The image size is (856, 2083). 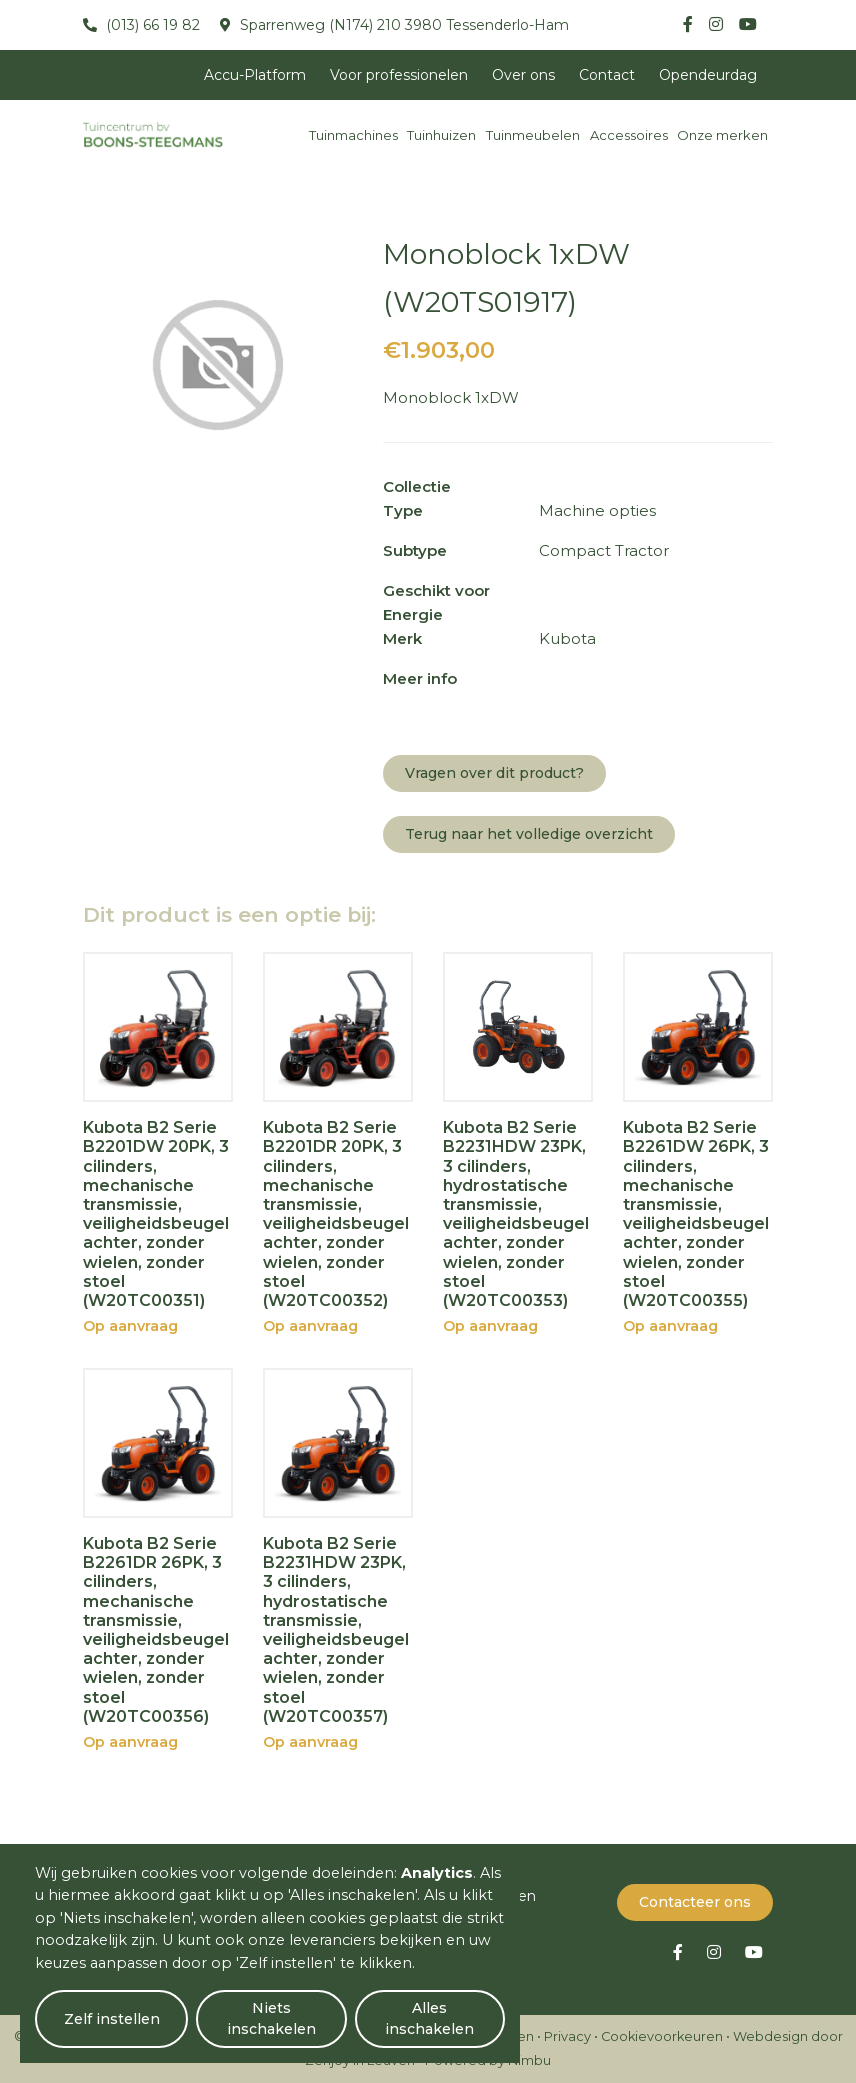 I want to click on Tuinmeubelen, so click(x=533, y=135).